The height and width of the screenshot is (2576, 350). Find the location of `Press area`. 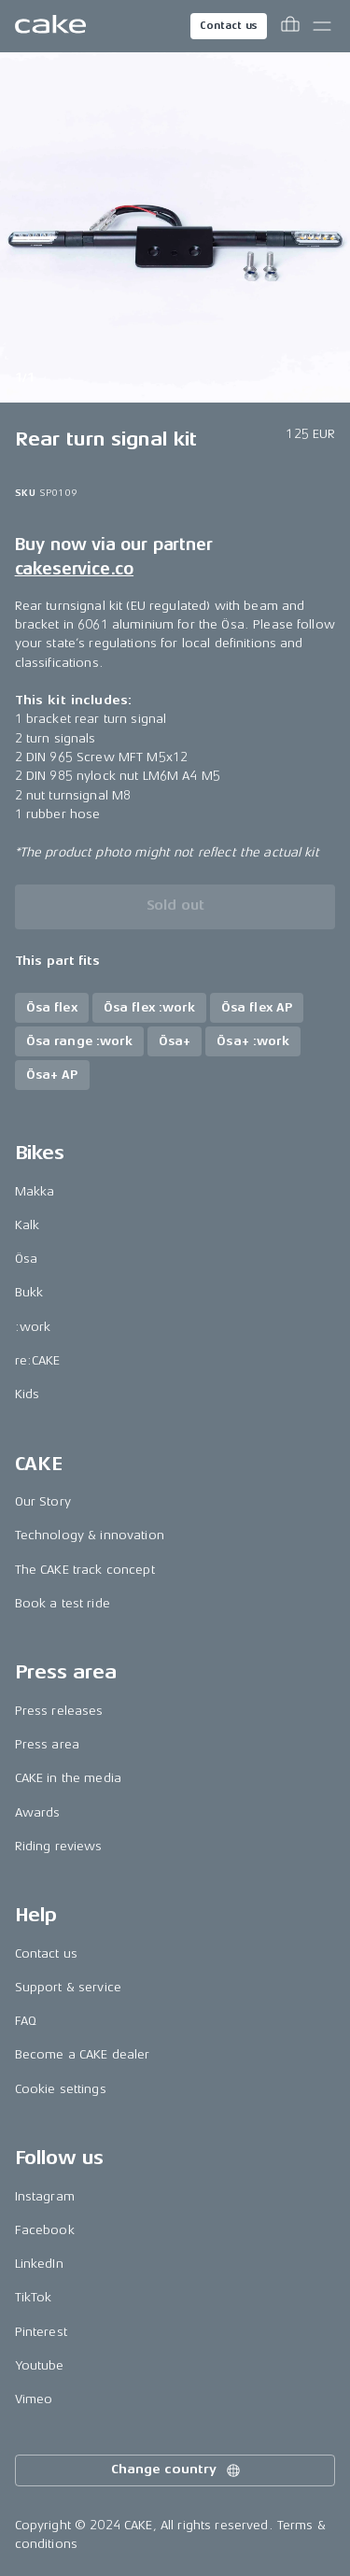

Press area is located at coordinates (47, 1744).